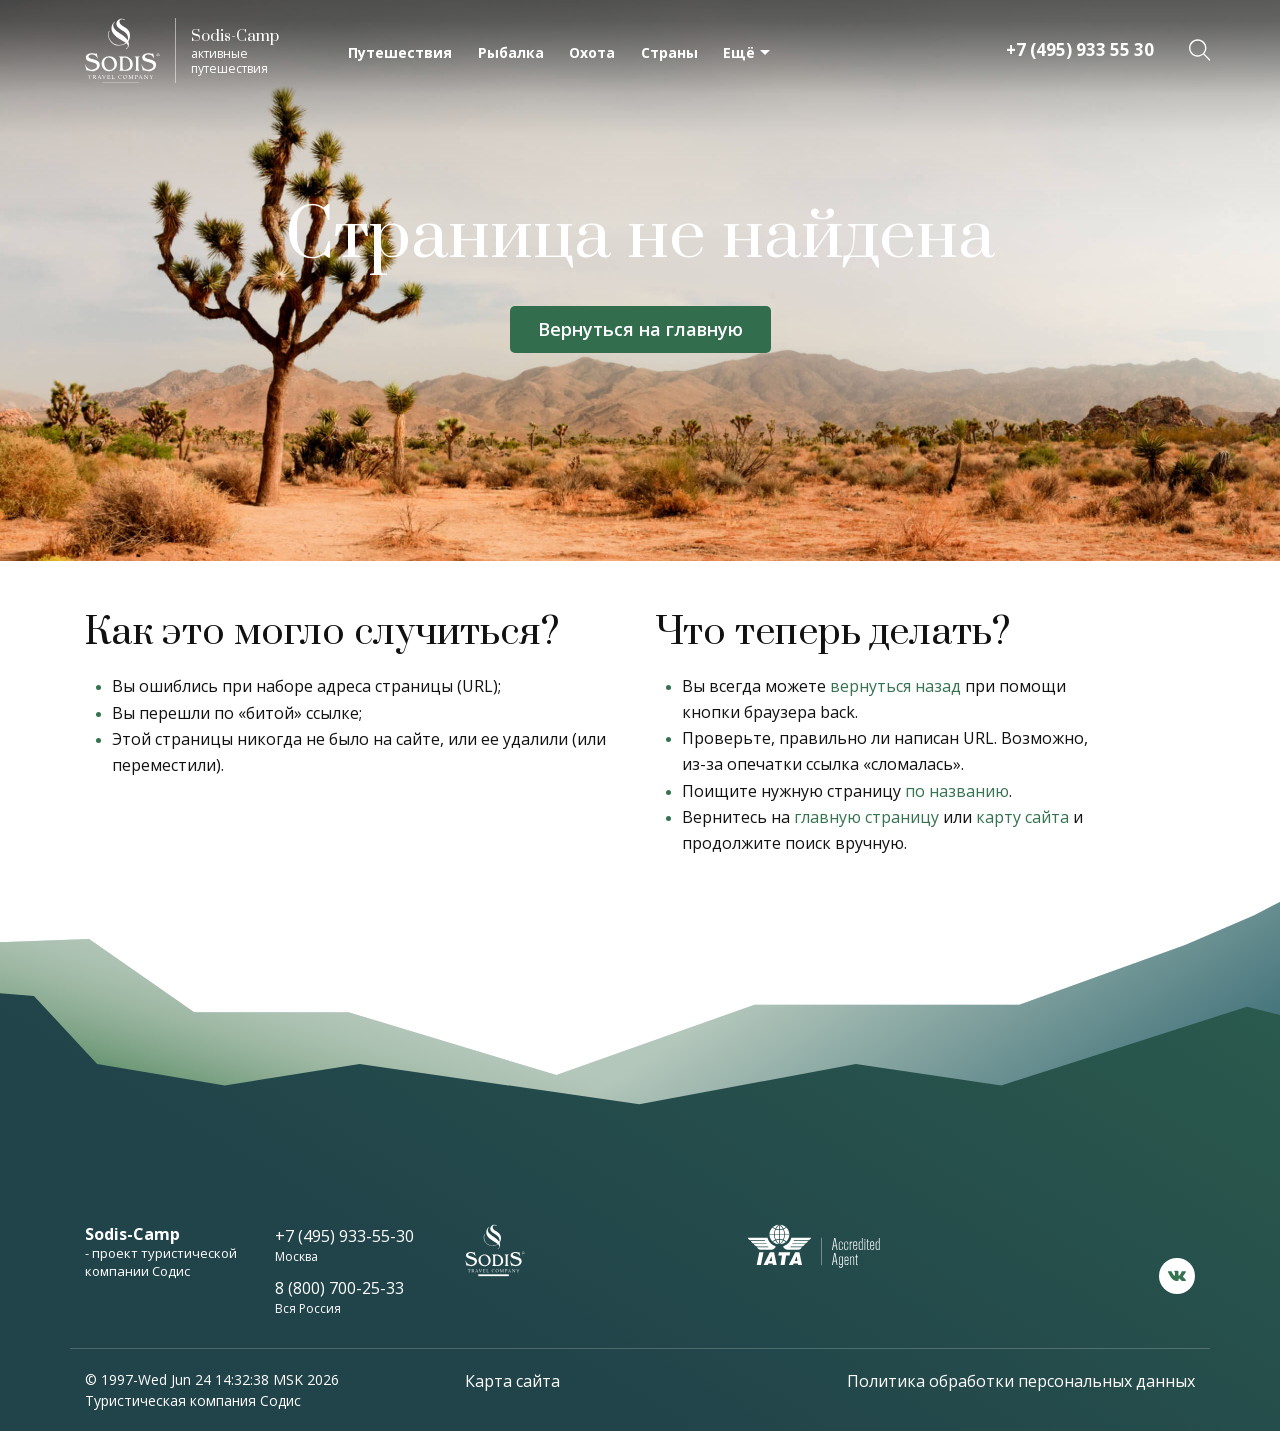 The height and width of the screenshot is (1431, 1280). Describe the element at coordinates (400, 52) in the screenshot. I see `Путешествия` at that location.